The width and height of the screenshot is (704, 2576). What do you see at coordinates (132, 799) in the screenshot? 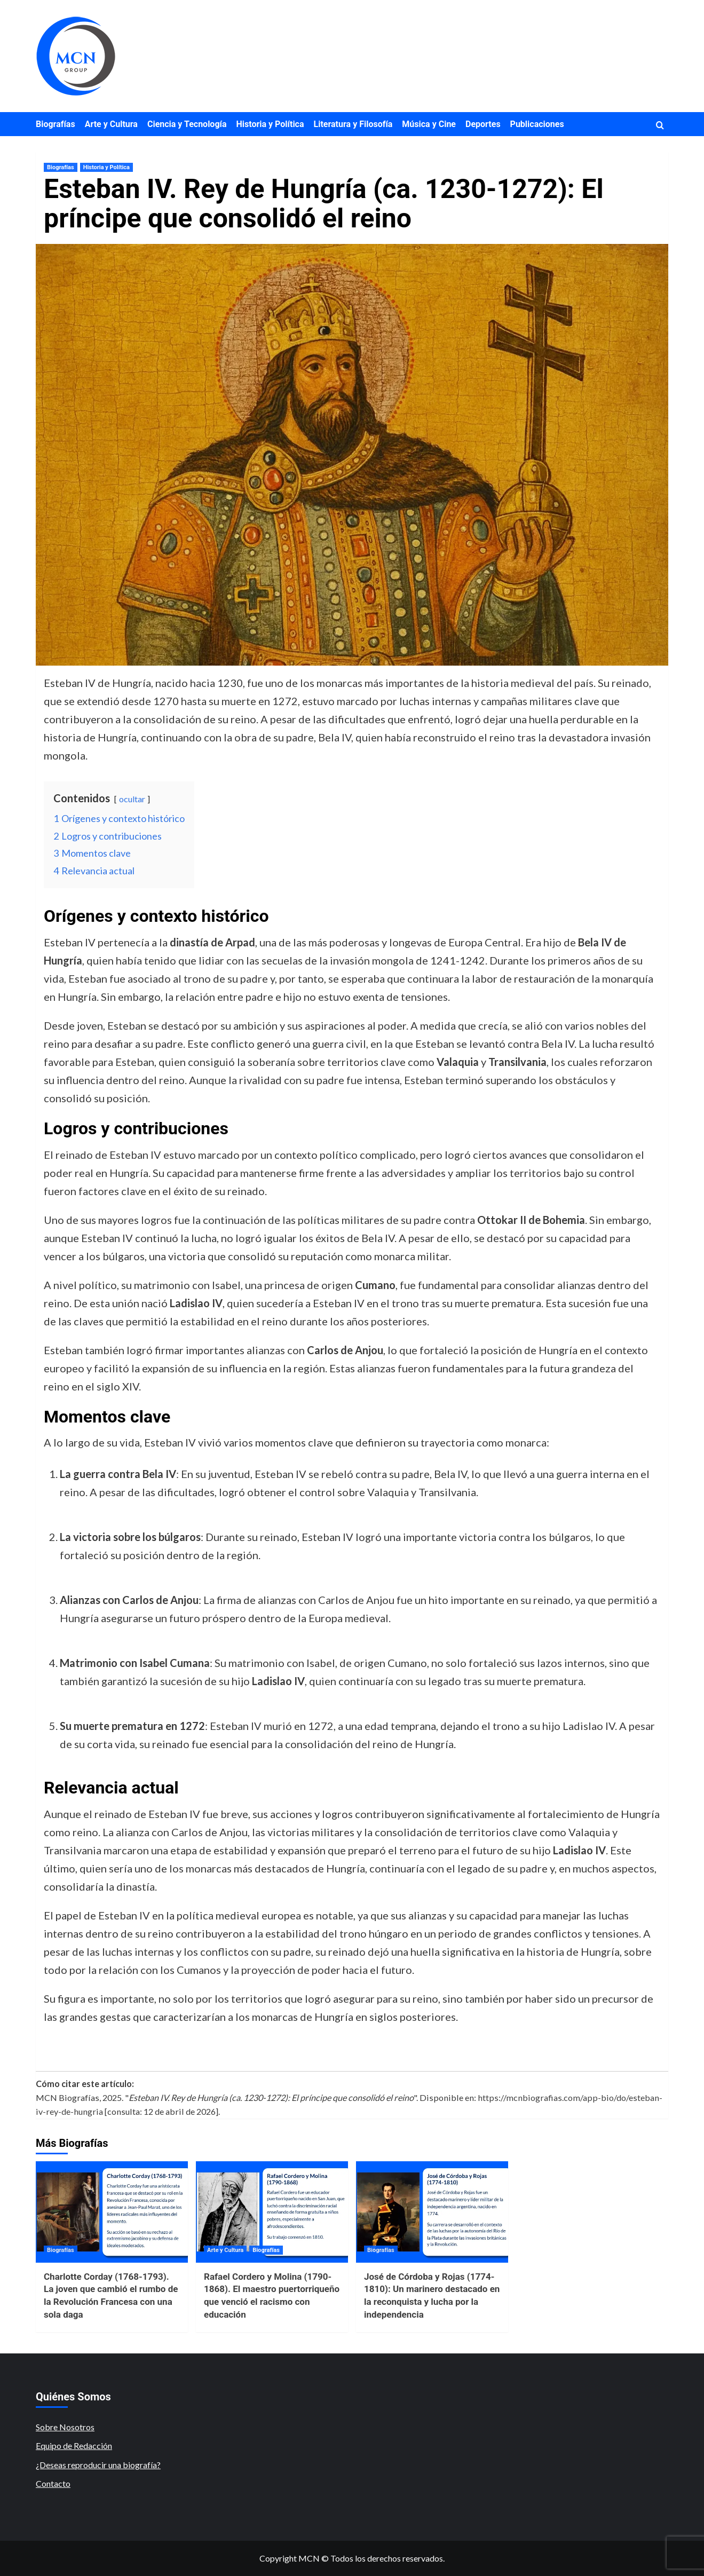
I see `ocultar` at bounding box center [132, 799].